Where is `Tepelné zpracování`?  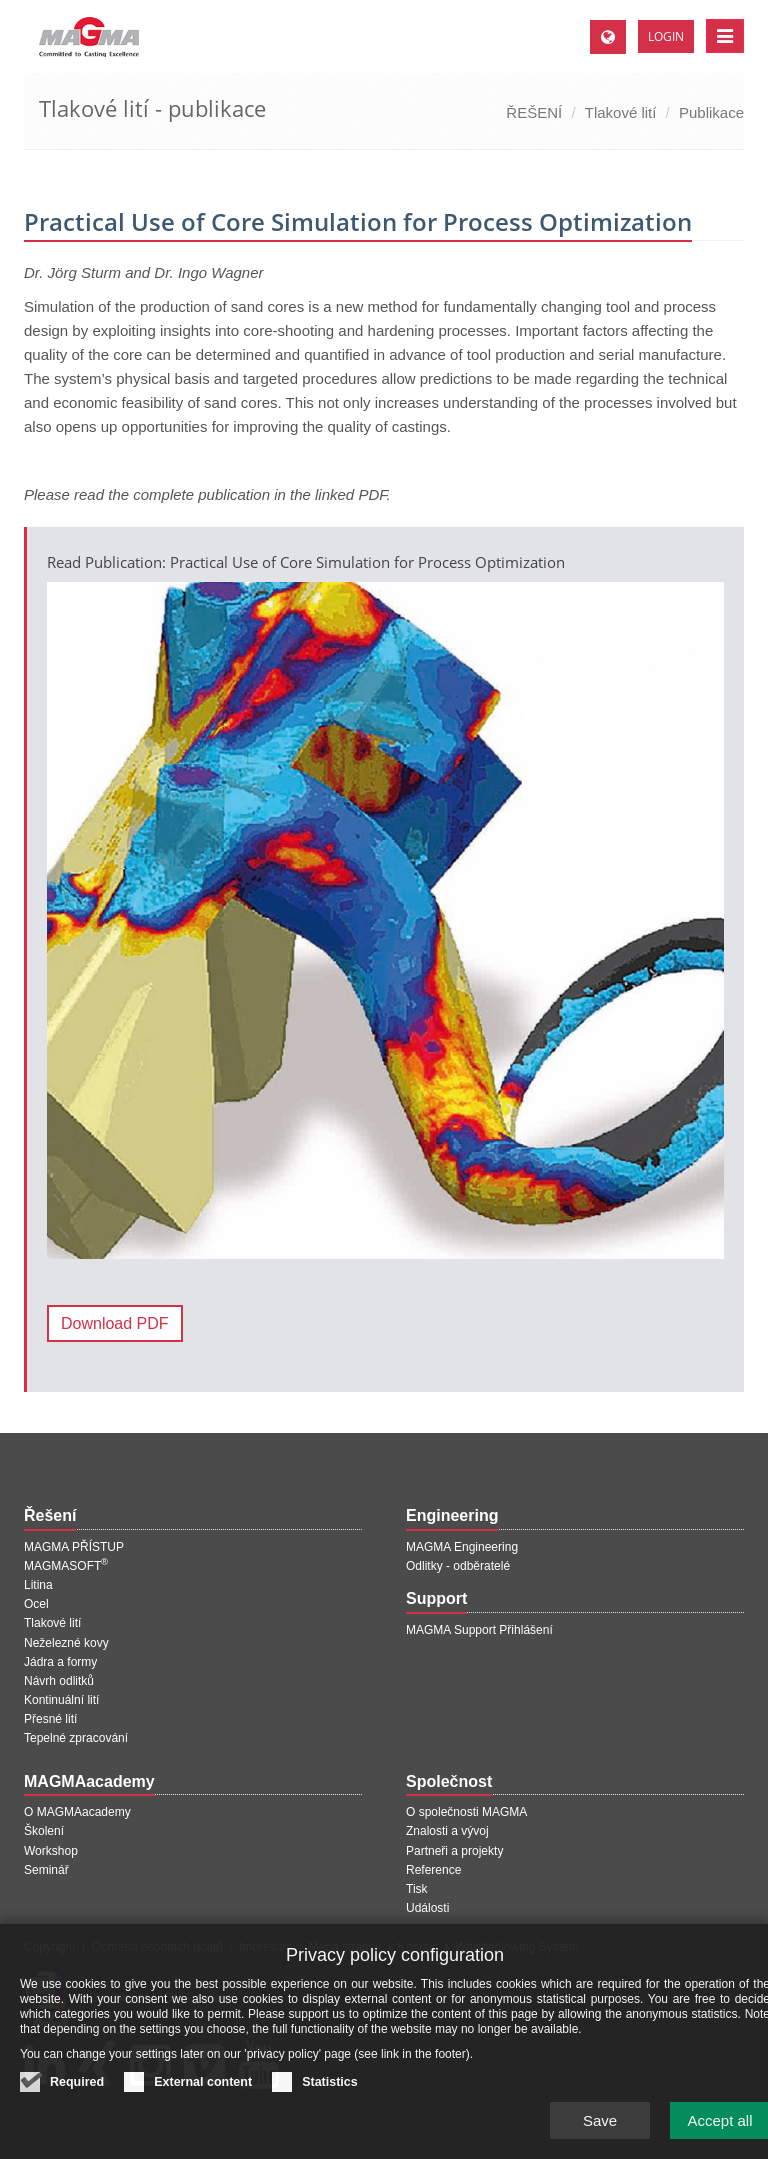
Tepelné zpracování is located at coordinates (76, 1738).